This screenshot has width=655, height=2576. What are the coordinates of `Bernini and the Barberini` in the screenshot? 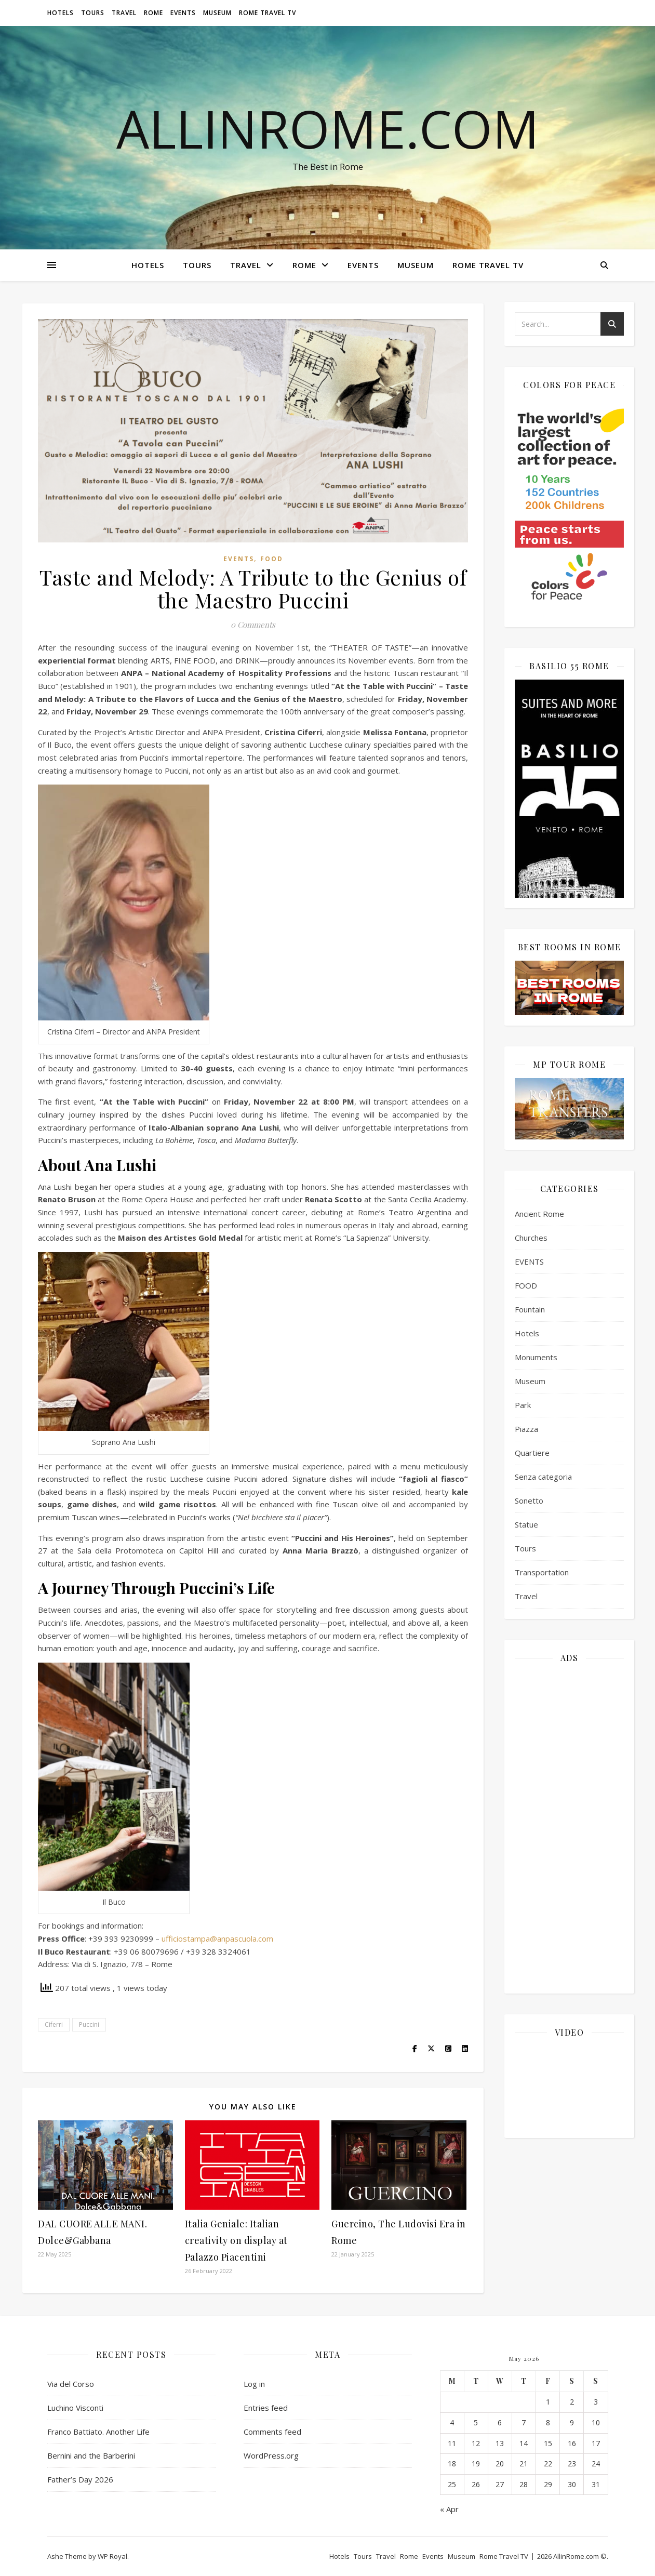 It's located at (91, 2455).